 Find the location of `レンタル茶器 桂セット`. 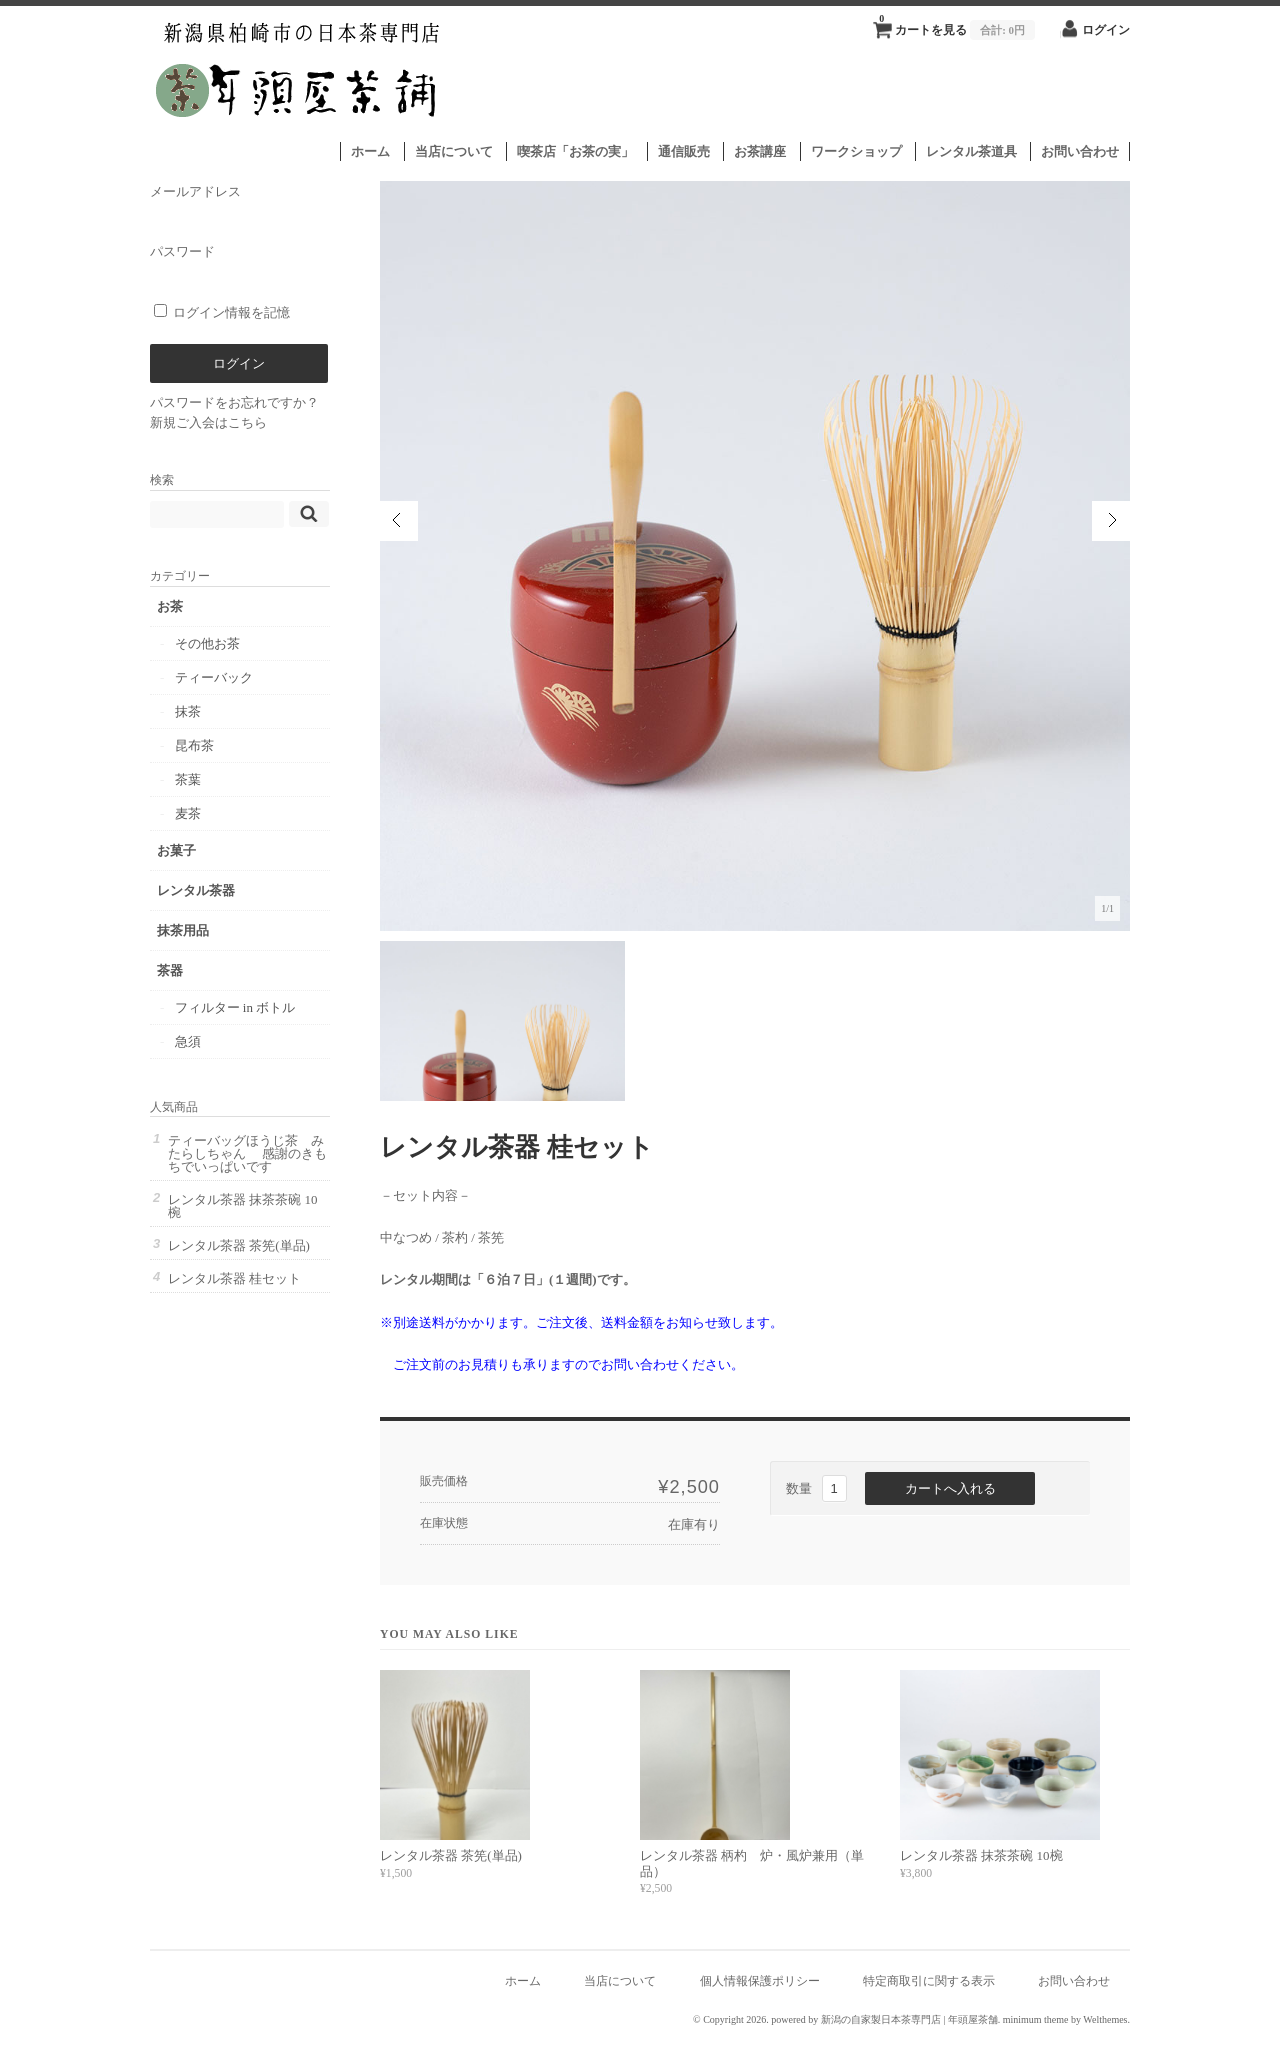

レンタル茶器 桂セット is located at coordinates (234, 1278).